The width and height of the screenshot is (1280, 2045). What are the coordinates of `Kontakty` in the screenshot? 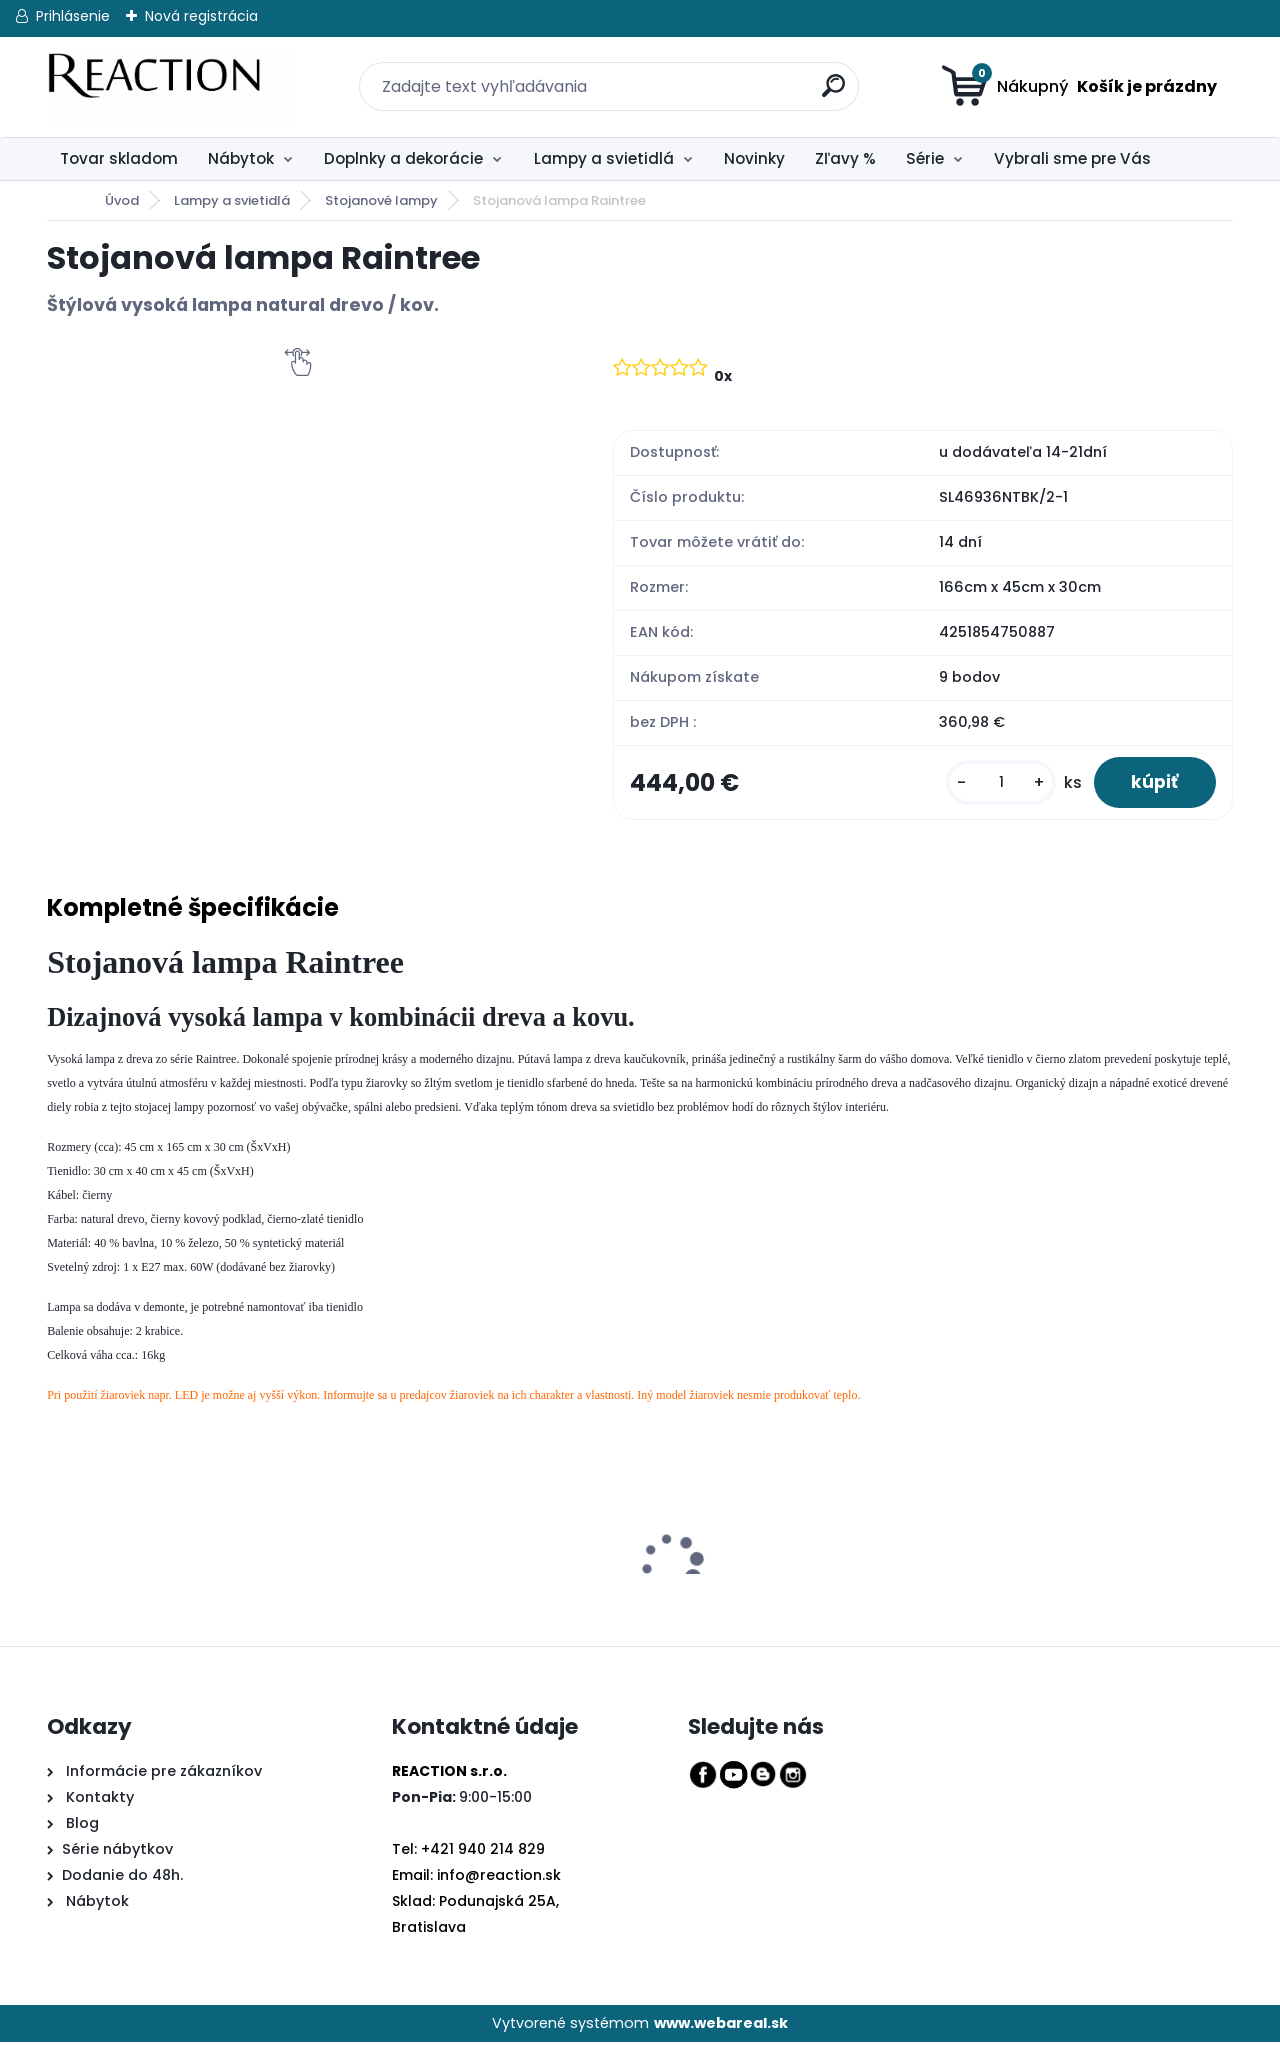 It's located at (100, 1800).